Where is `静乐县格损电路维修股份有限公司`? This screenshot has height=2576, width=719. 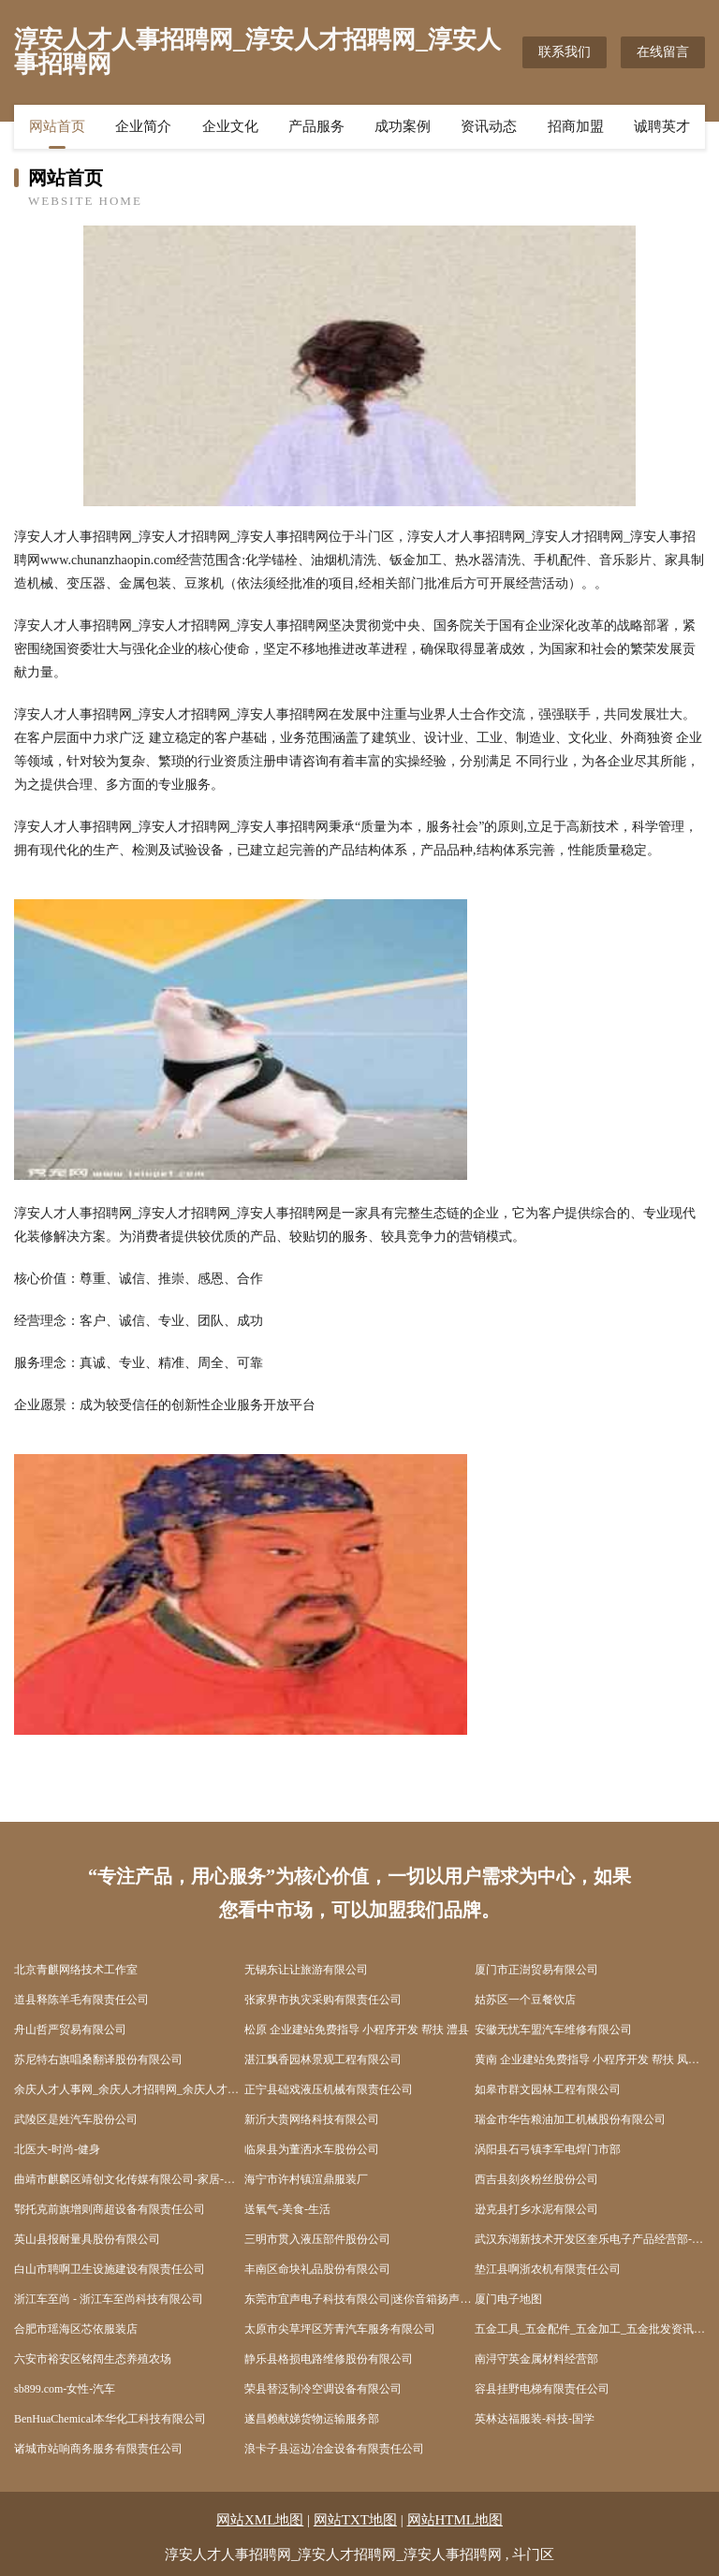
静乐县格损电路维修股份有限公司 is located at coordinates (328, 2358).